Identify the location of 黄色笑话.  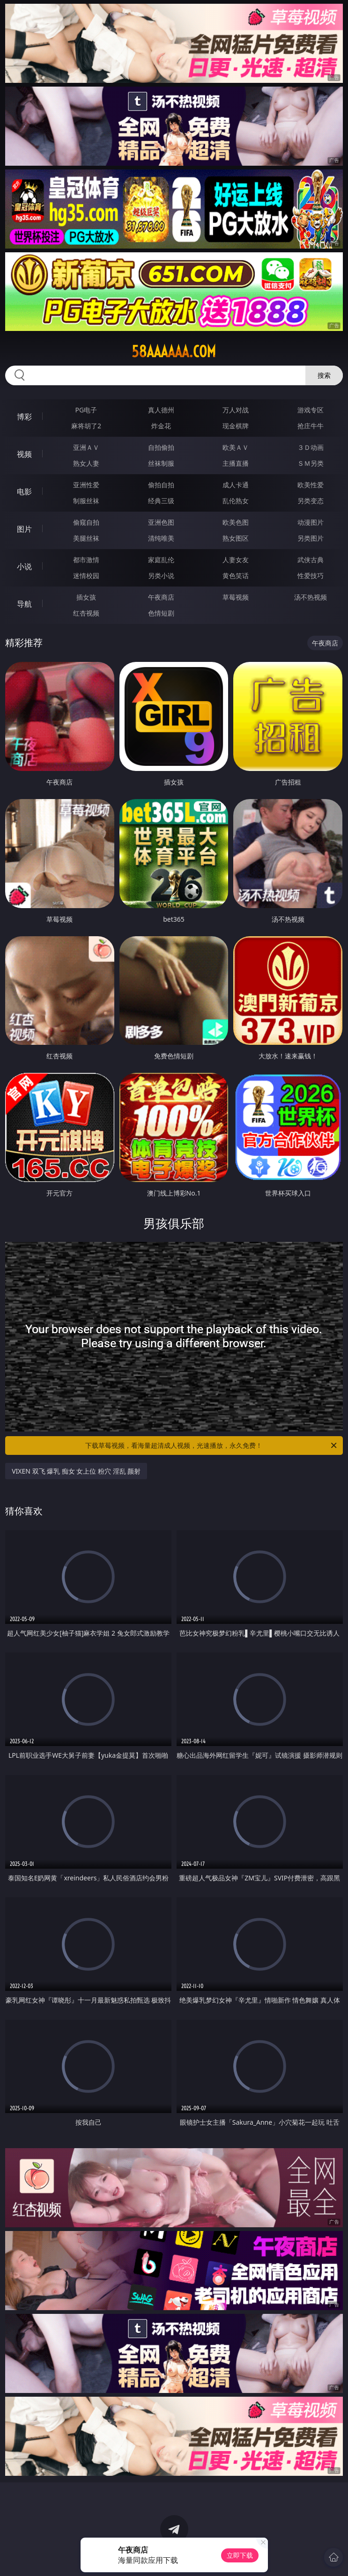
(235, 575).